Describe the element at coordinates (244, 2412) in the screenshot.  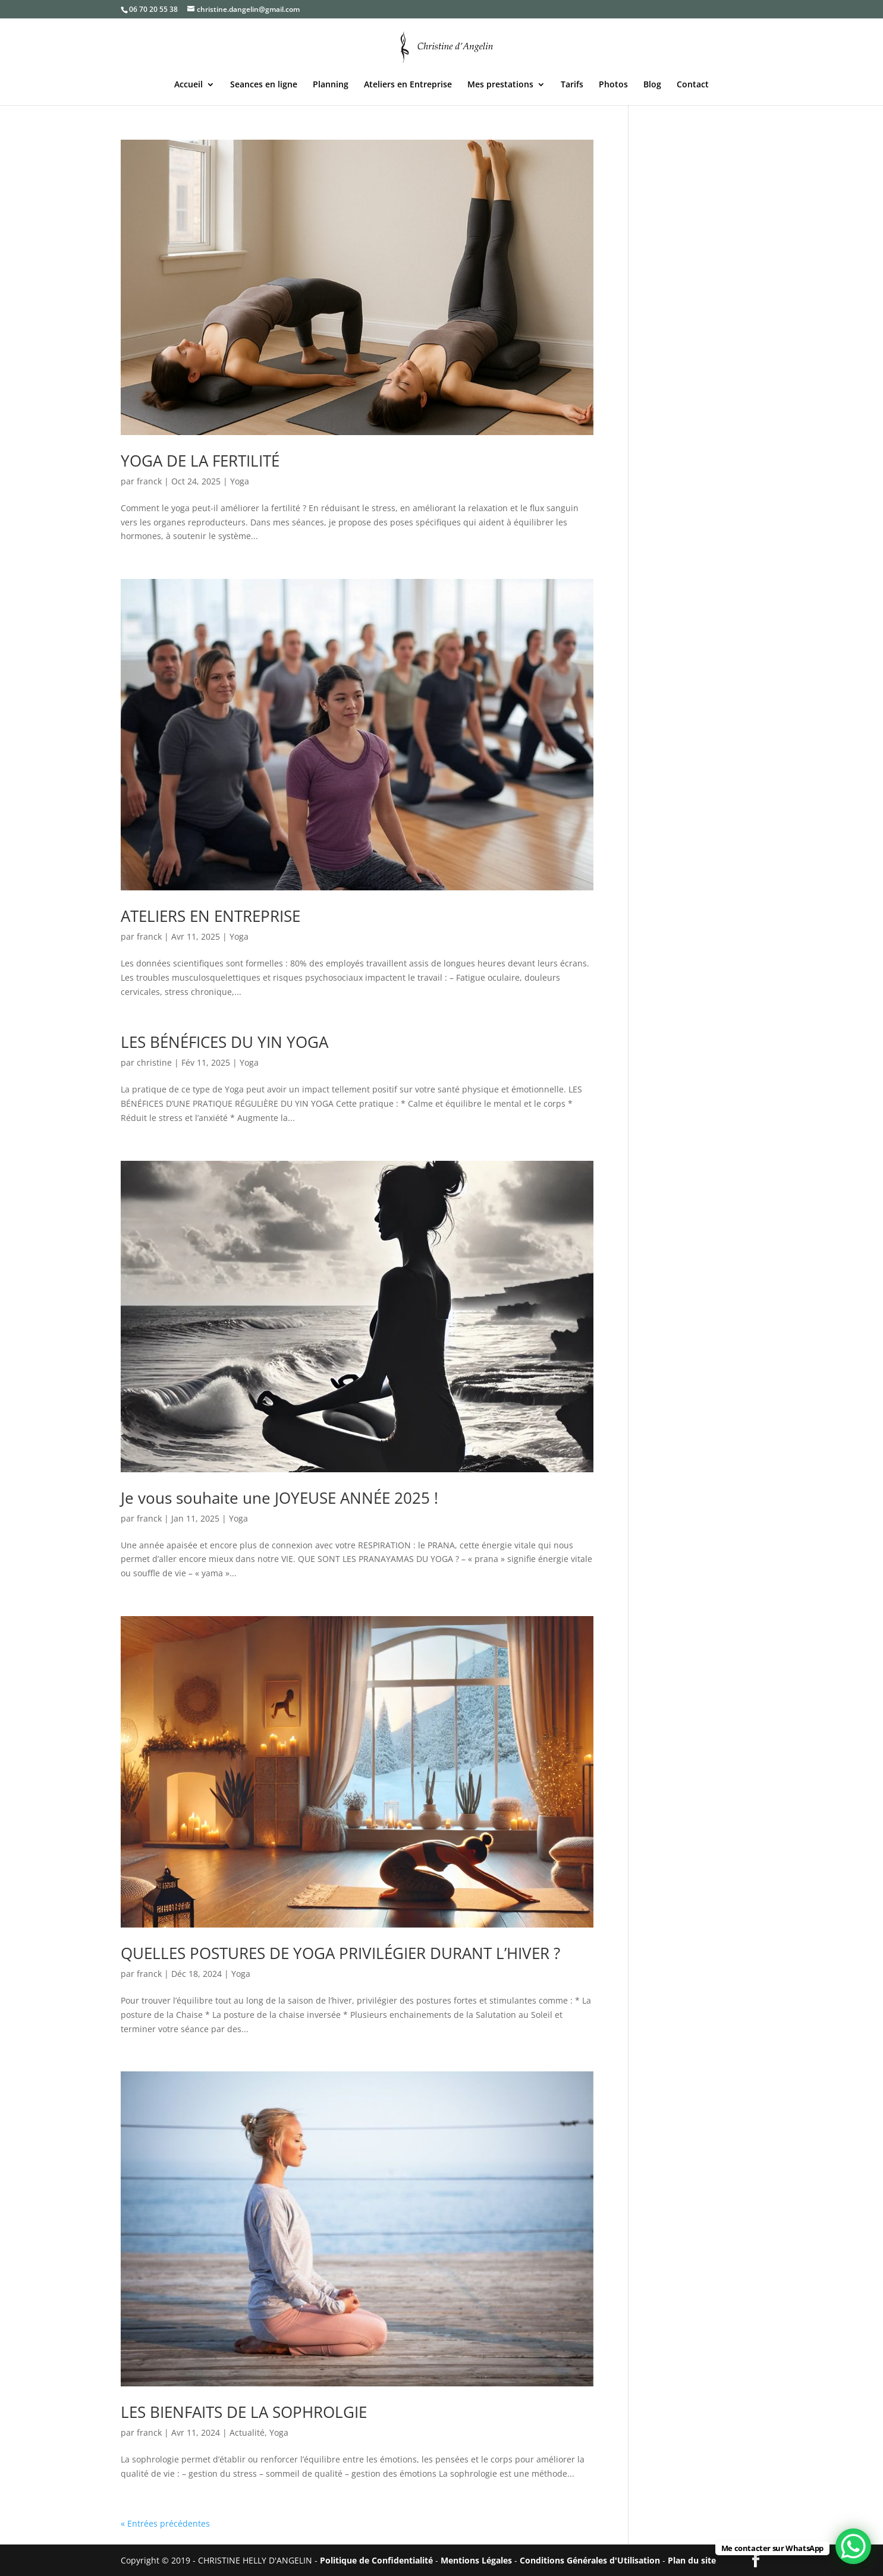
I see `LES BIENFAITS DE LA SOPHROLGIE` at that location.